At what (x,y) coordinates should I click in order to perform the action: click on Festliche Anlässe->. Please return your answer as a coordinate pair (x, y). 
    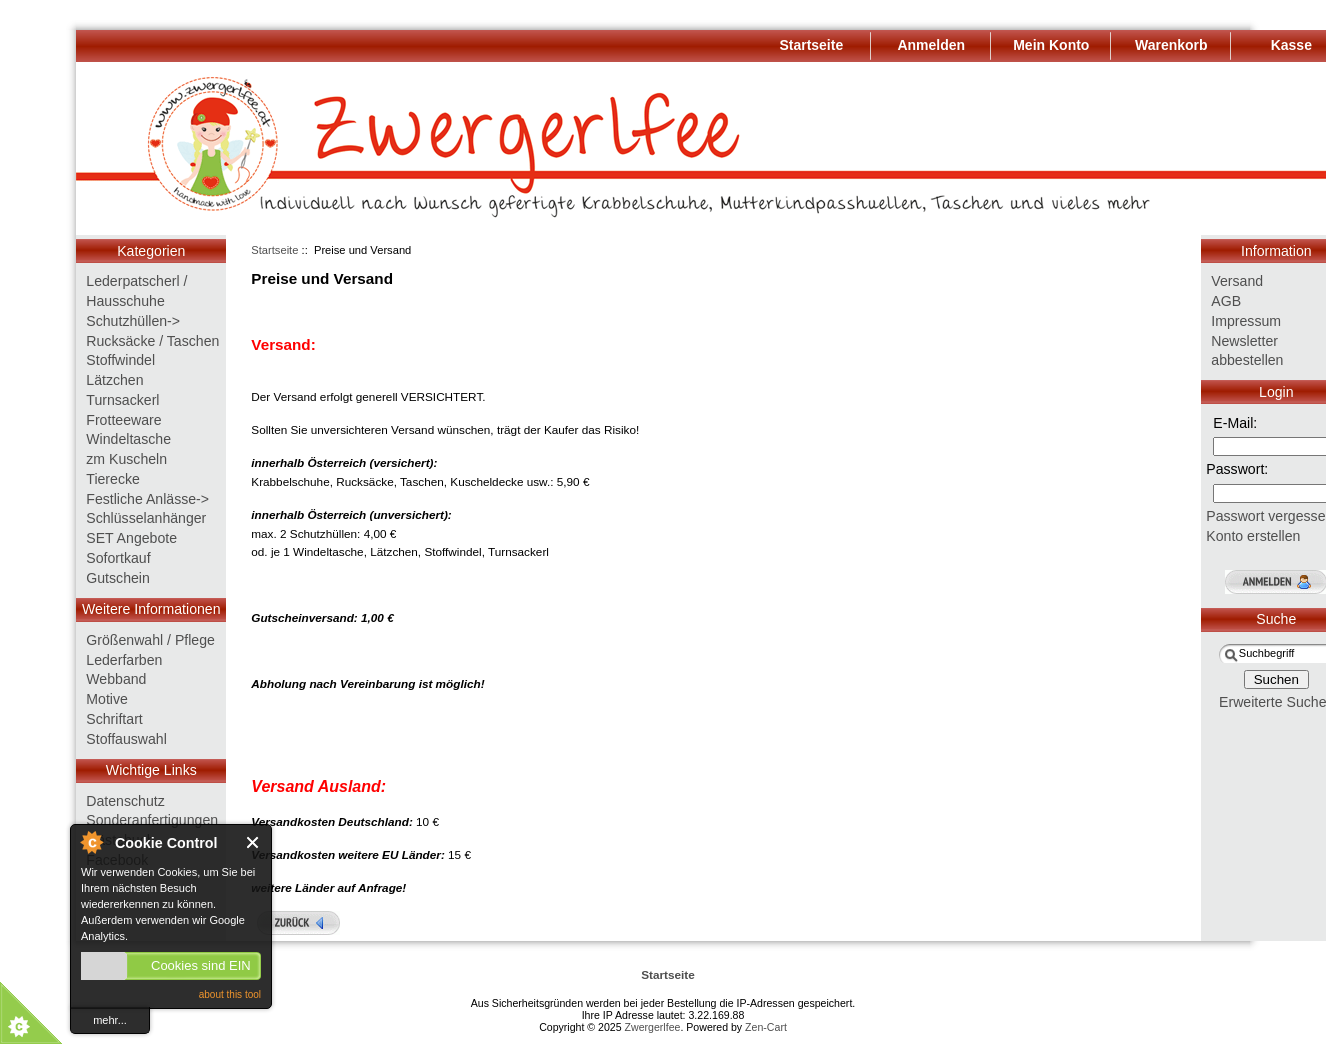
    Looking at the image, I should click on (147, 499).